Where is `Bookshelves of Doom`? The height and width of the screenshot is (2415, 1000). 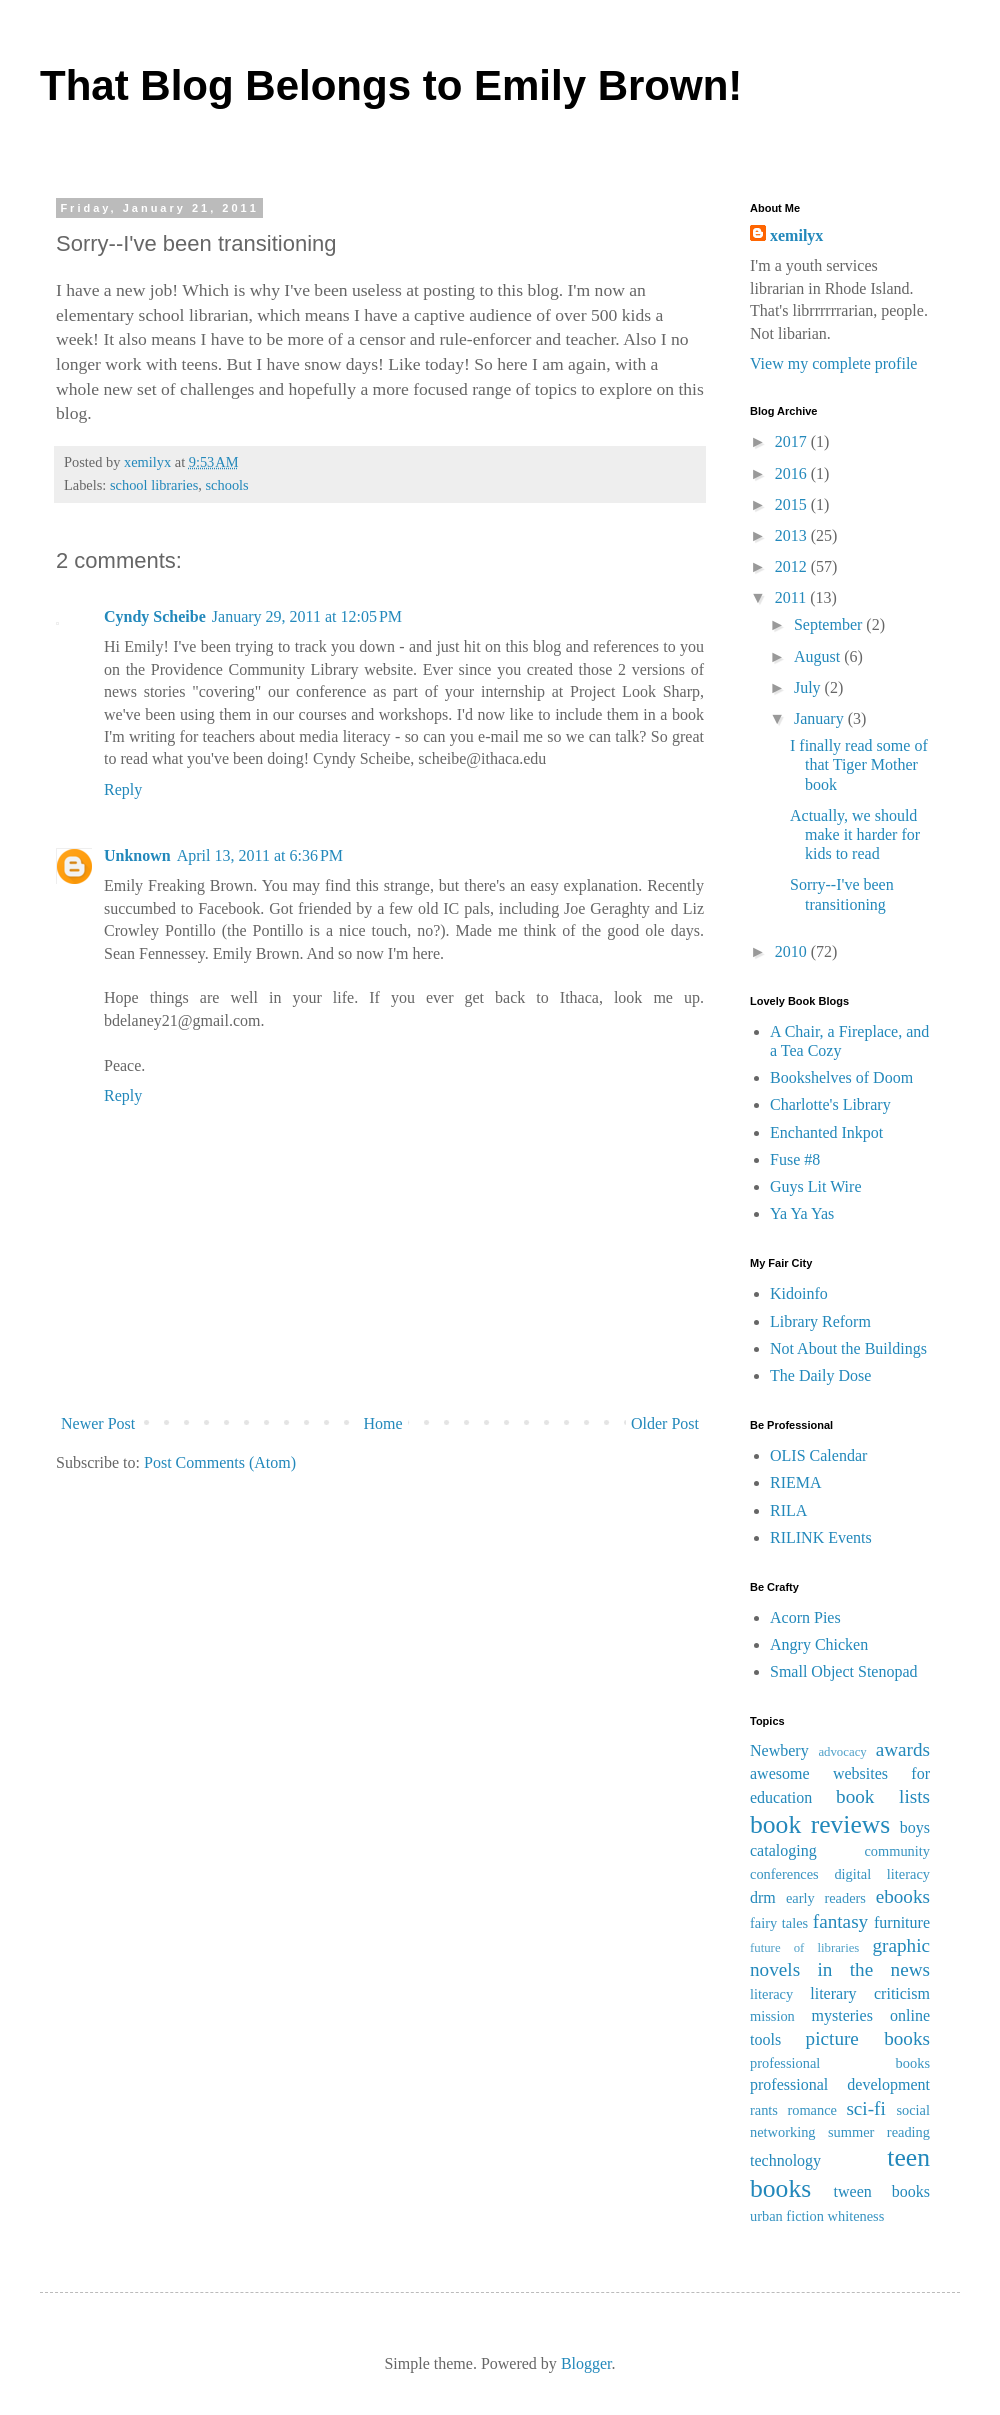
Bookshelves of Doom is located at coordinates (841, 1077).